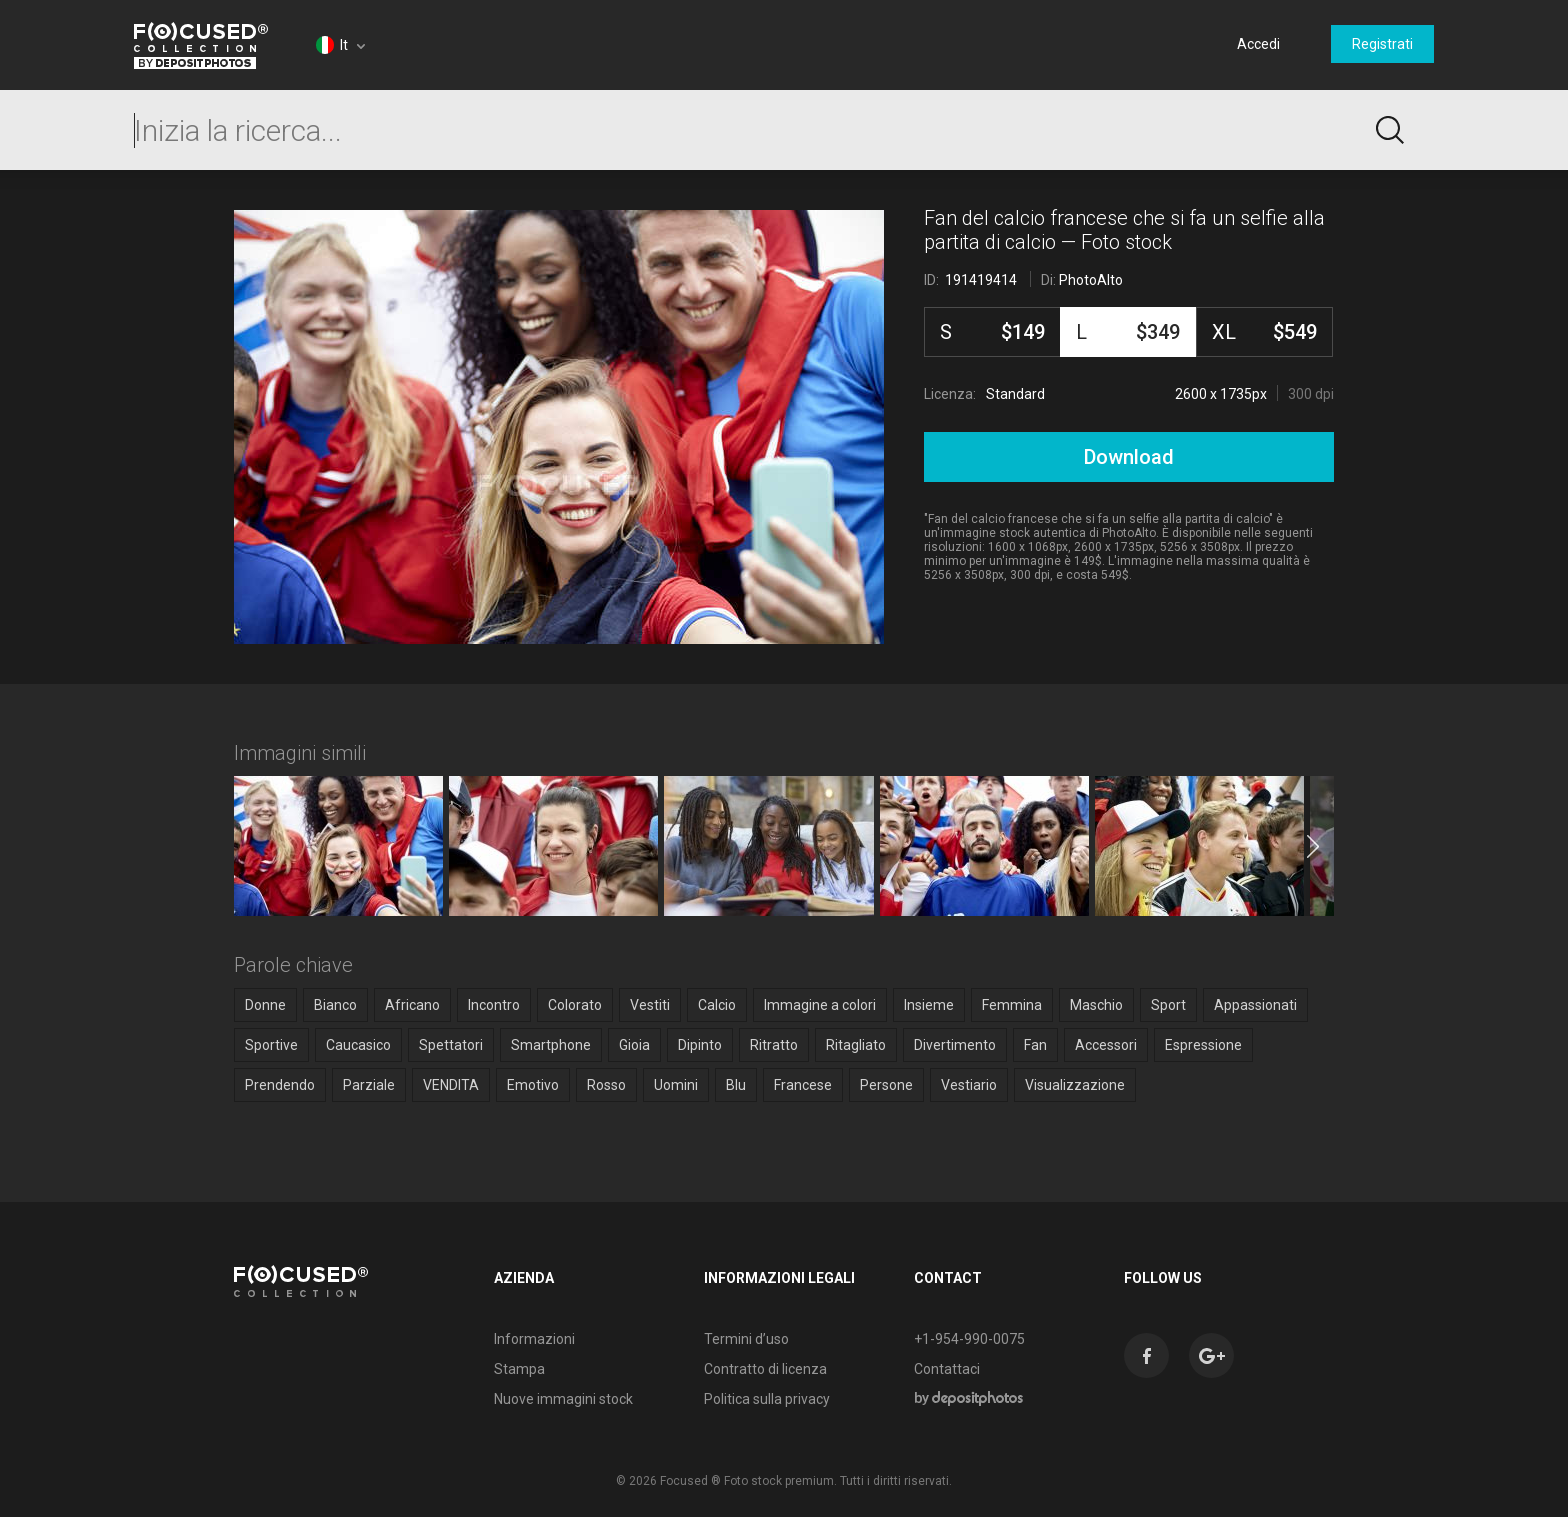 This screenshot has height=1517, width=1568. What do you see at coordinates (1106, 1045) in the screenshot?
I see `Accessori` at bounding box center [1106, 1045].